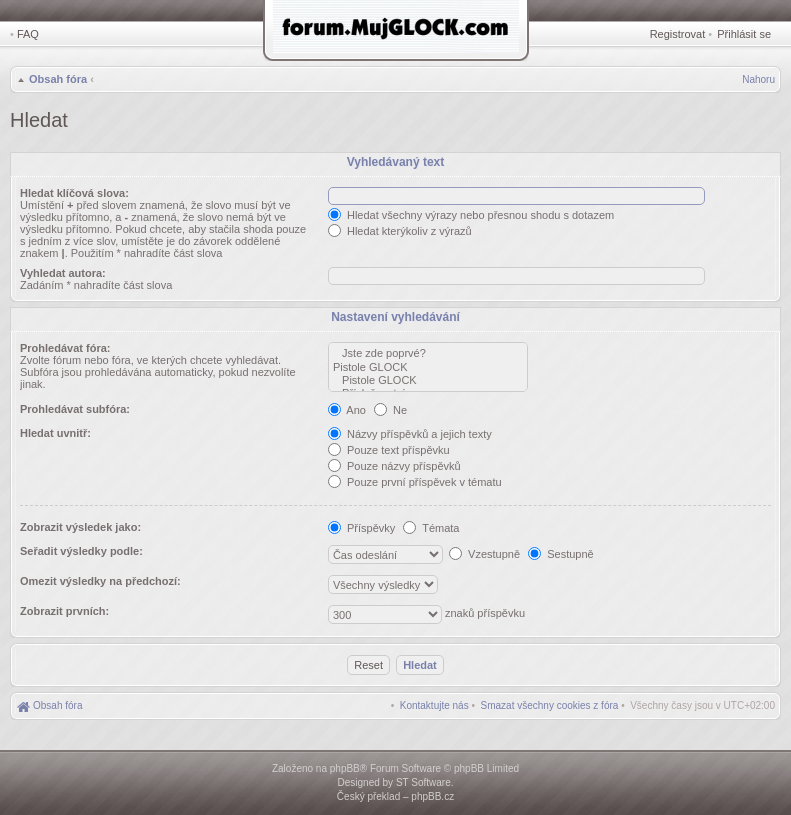 Image resolution: width=791 pixels, height=815 pixels. What do you see at coordinates (65, 348) in the screenshot?
I see `Prohledávat fóra:` at bounding box center [65, 348].